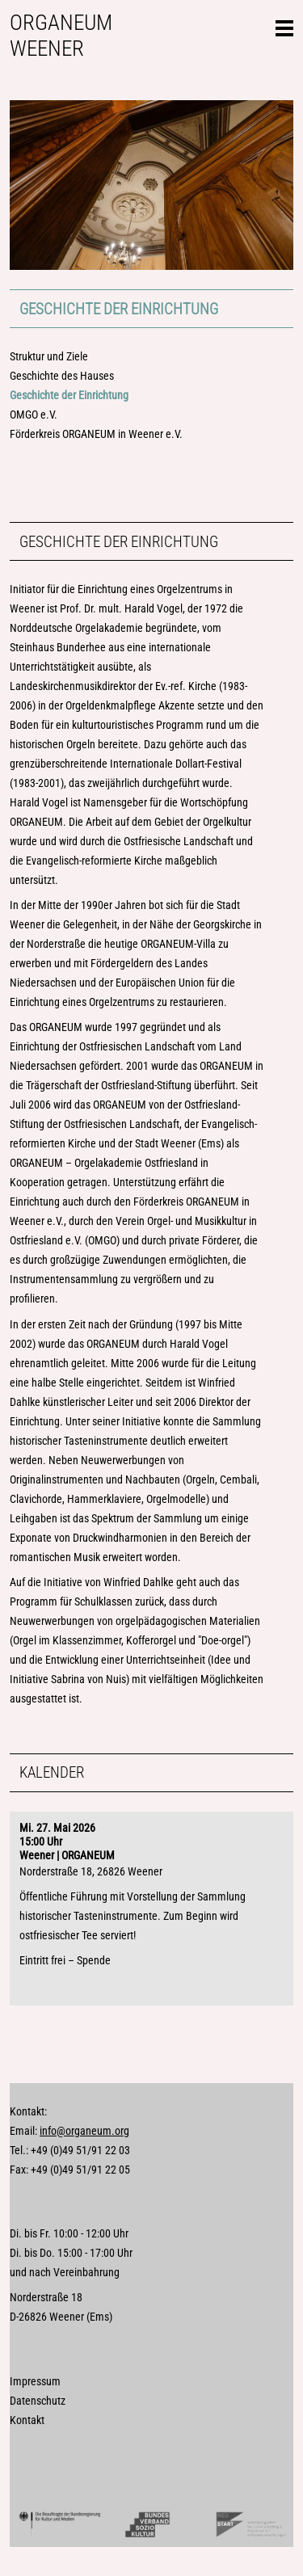 This screenshot has width=303, height=2576. I want to click on Mi. 27. Mai 202615:00 Uhr, so click(57, 1835).